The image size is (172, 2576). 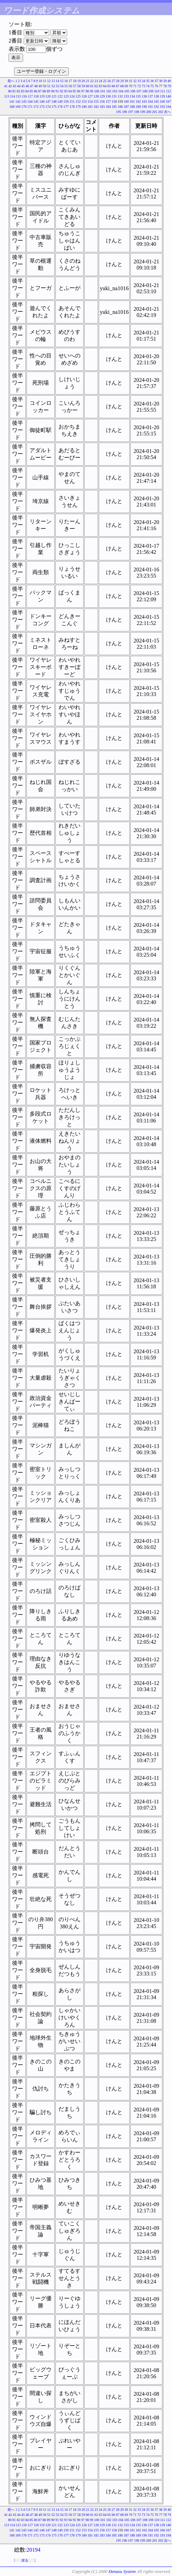 What do you see at coordinates (72, 101) in the screenshot?
I see `151` at bounding box center [72, 101].